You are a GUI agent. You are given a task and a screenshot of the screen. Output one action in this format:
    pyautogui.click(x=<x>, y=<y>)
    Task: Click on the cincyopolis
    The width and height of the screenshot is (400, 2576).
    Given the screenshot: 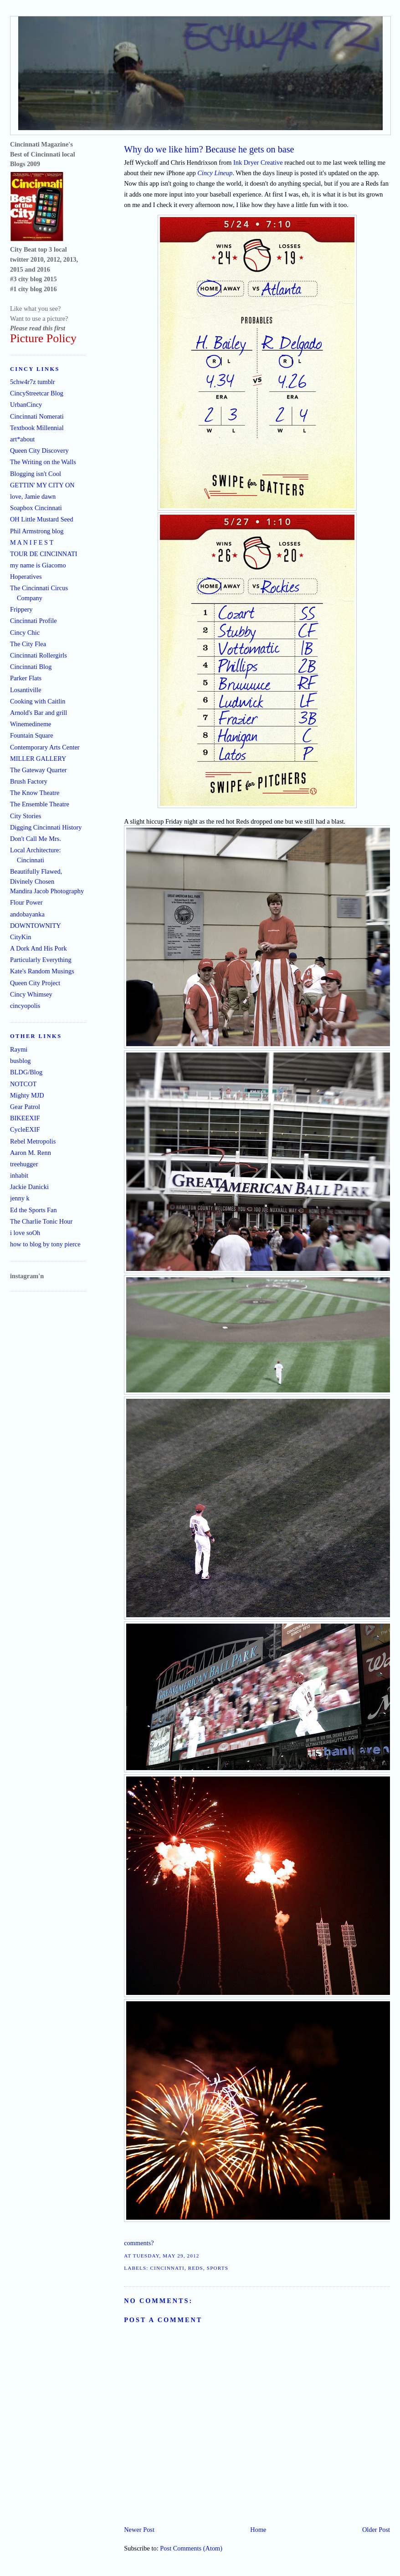 What is the action you would take?
    pyautogui.click(x=25, y=1005)
    